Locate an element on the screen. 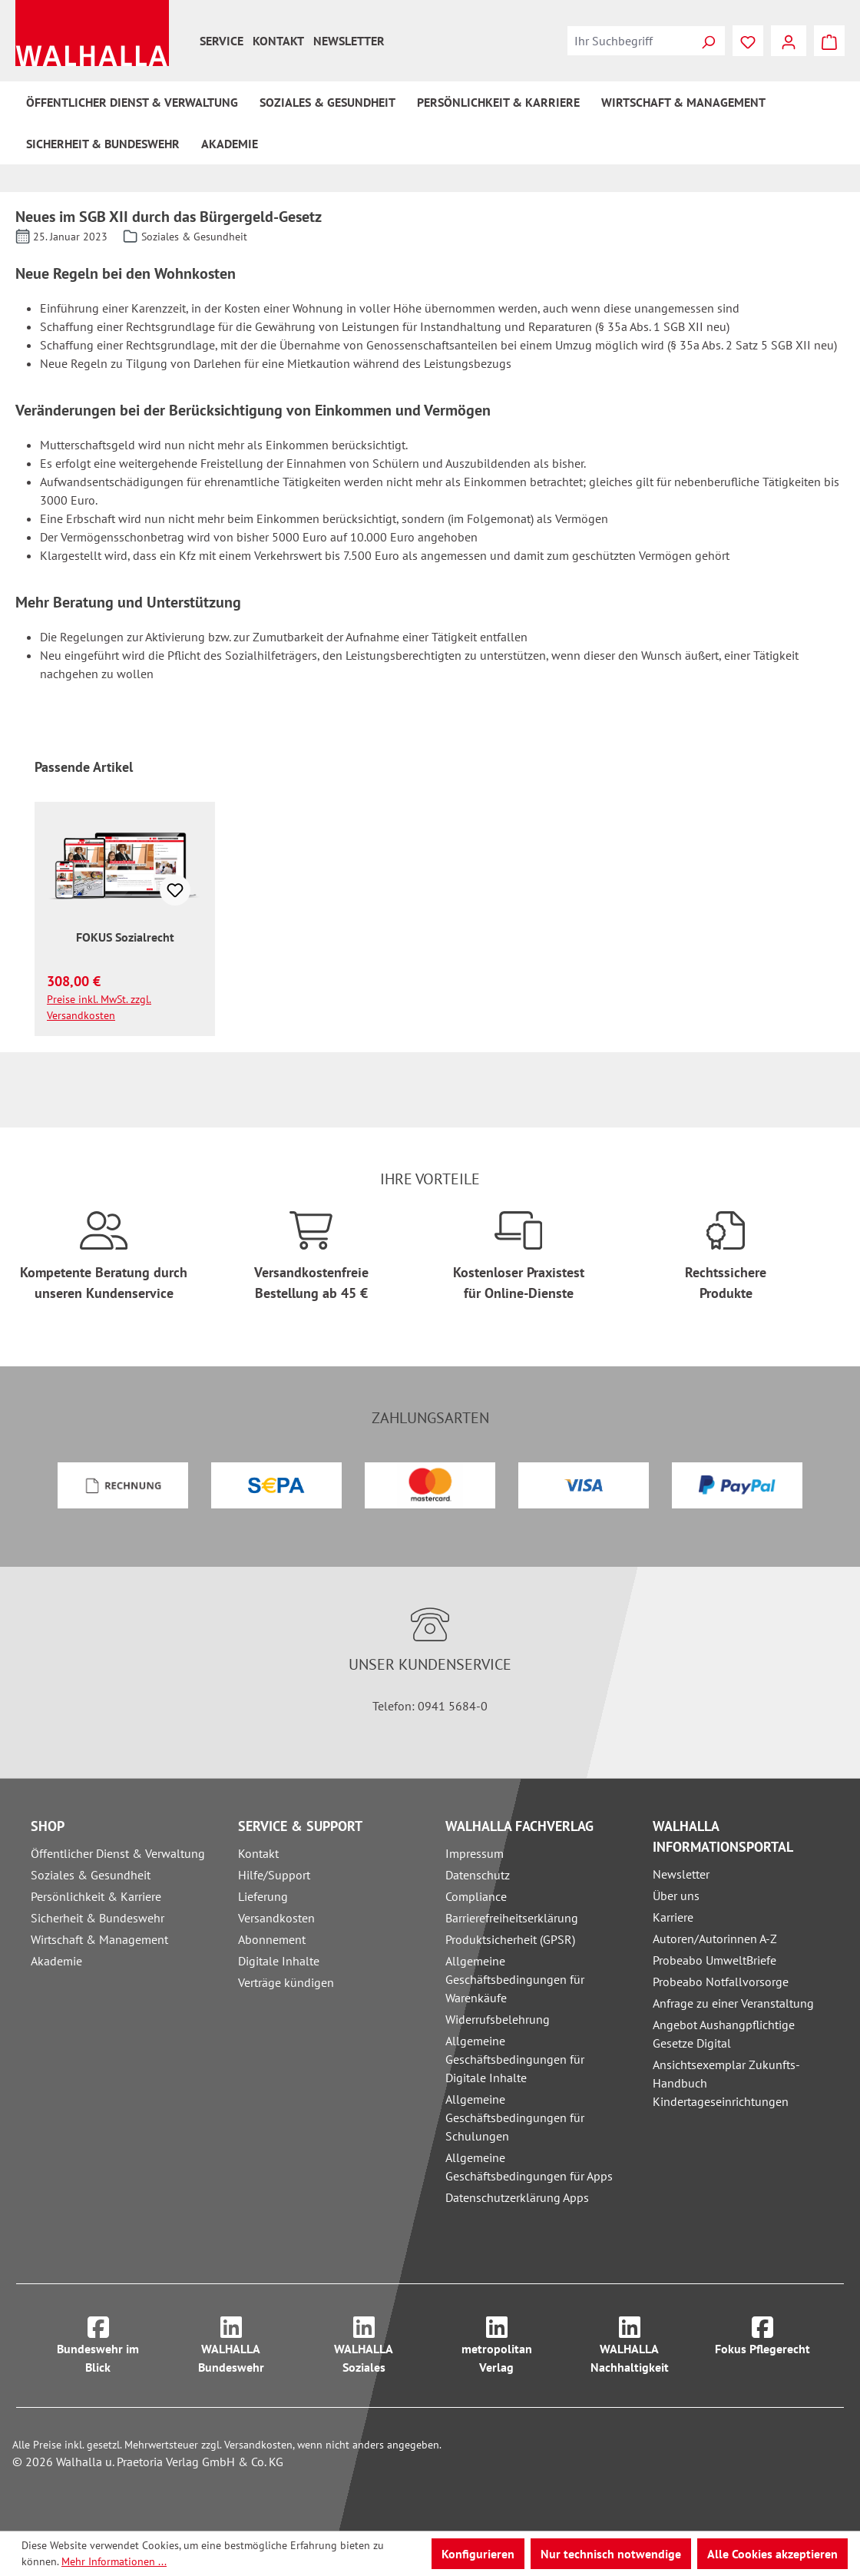  Allgemeine Geschäftsbedingungen für Digitale Inhalte is located at coordinates (514, 2059).